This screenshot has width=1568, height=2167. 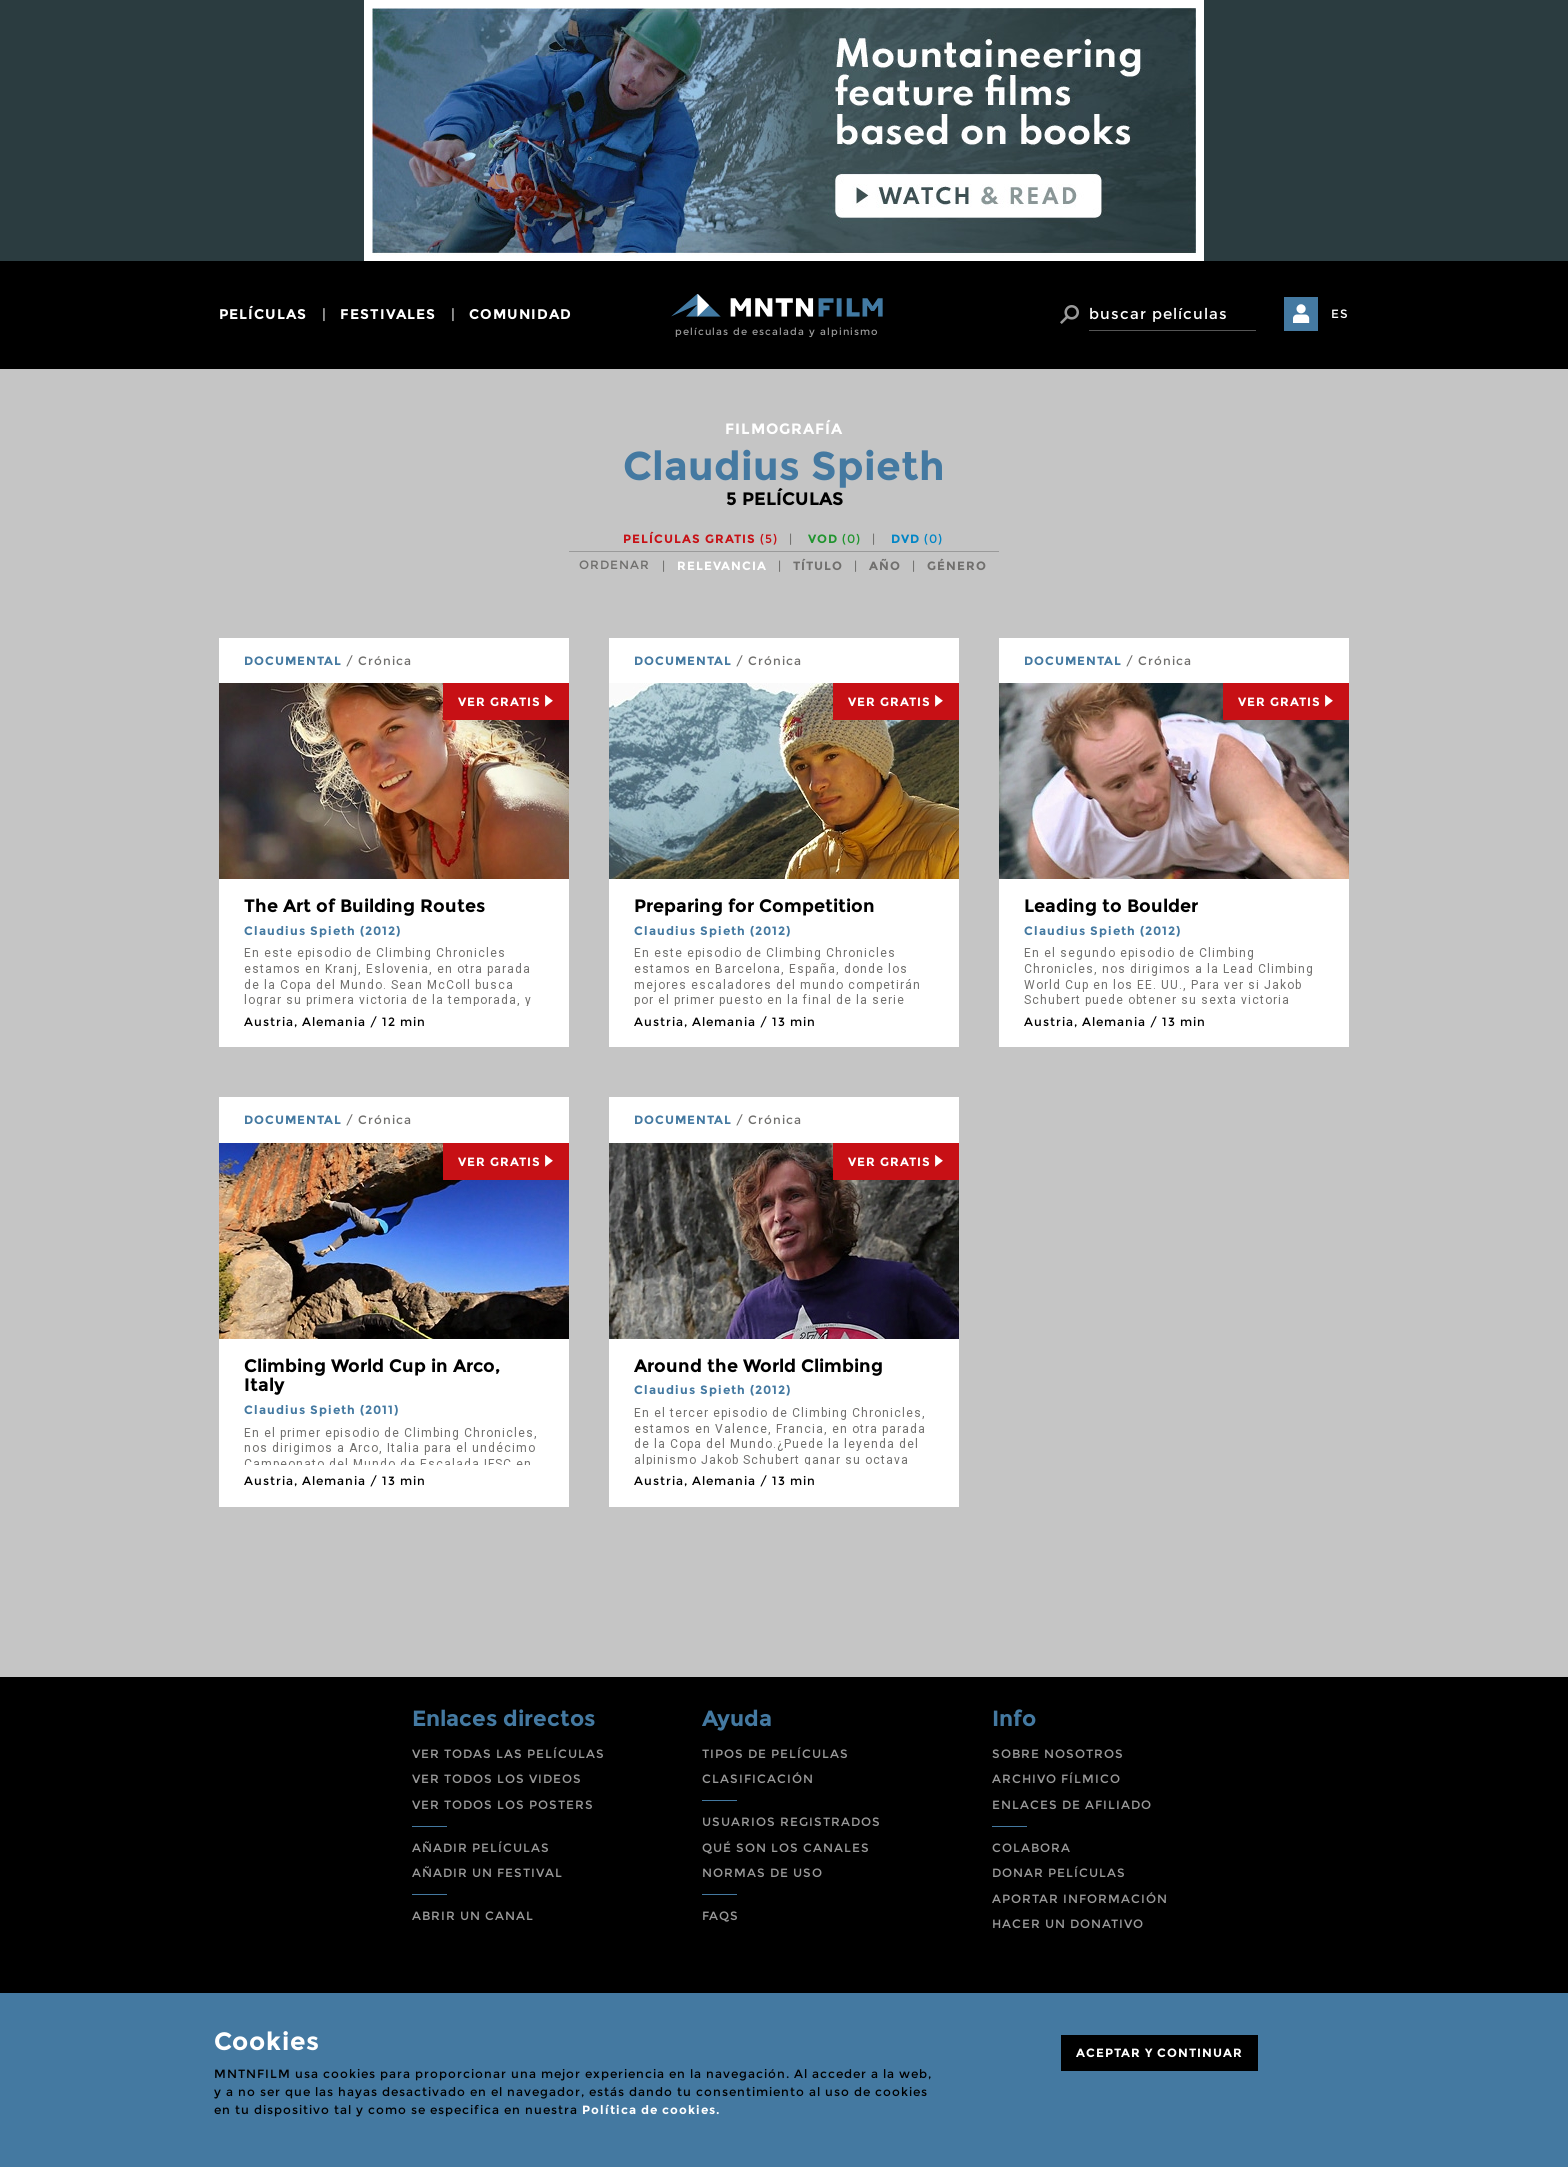 What do you see at coordinates (700, 538) in the screenshot?
I see `Películas gratis` at bounding box center [700, 538].